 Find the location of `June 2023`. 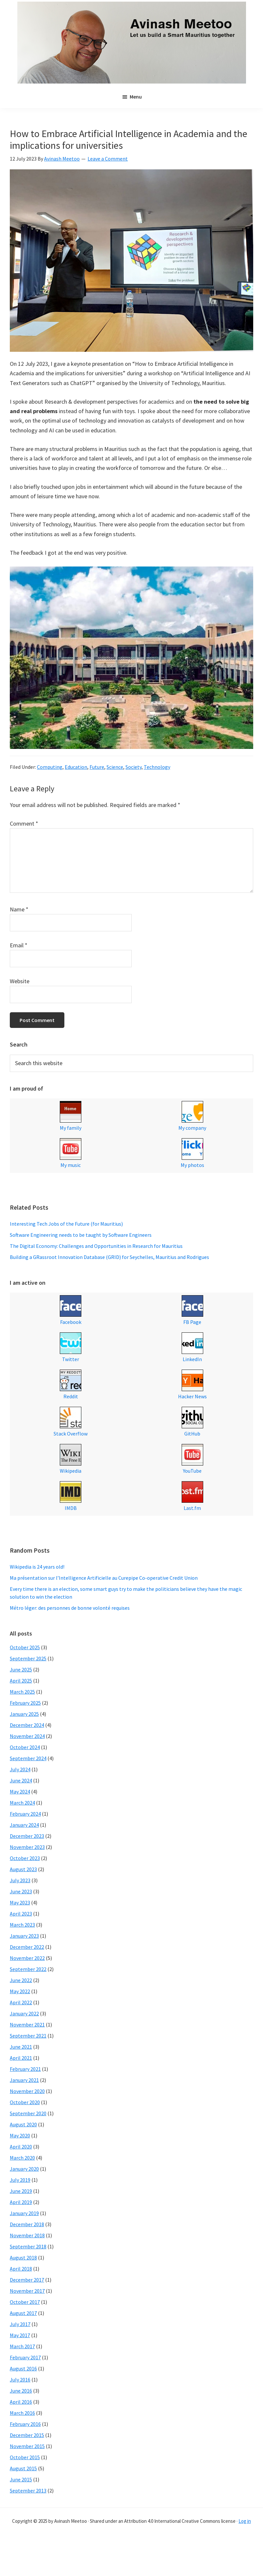

June 2023 is located at coordinates (21, 1891).